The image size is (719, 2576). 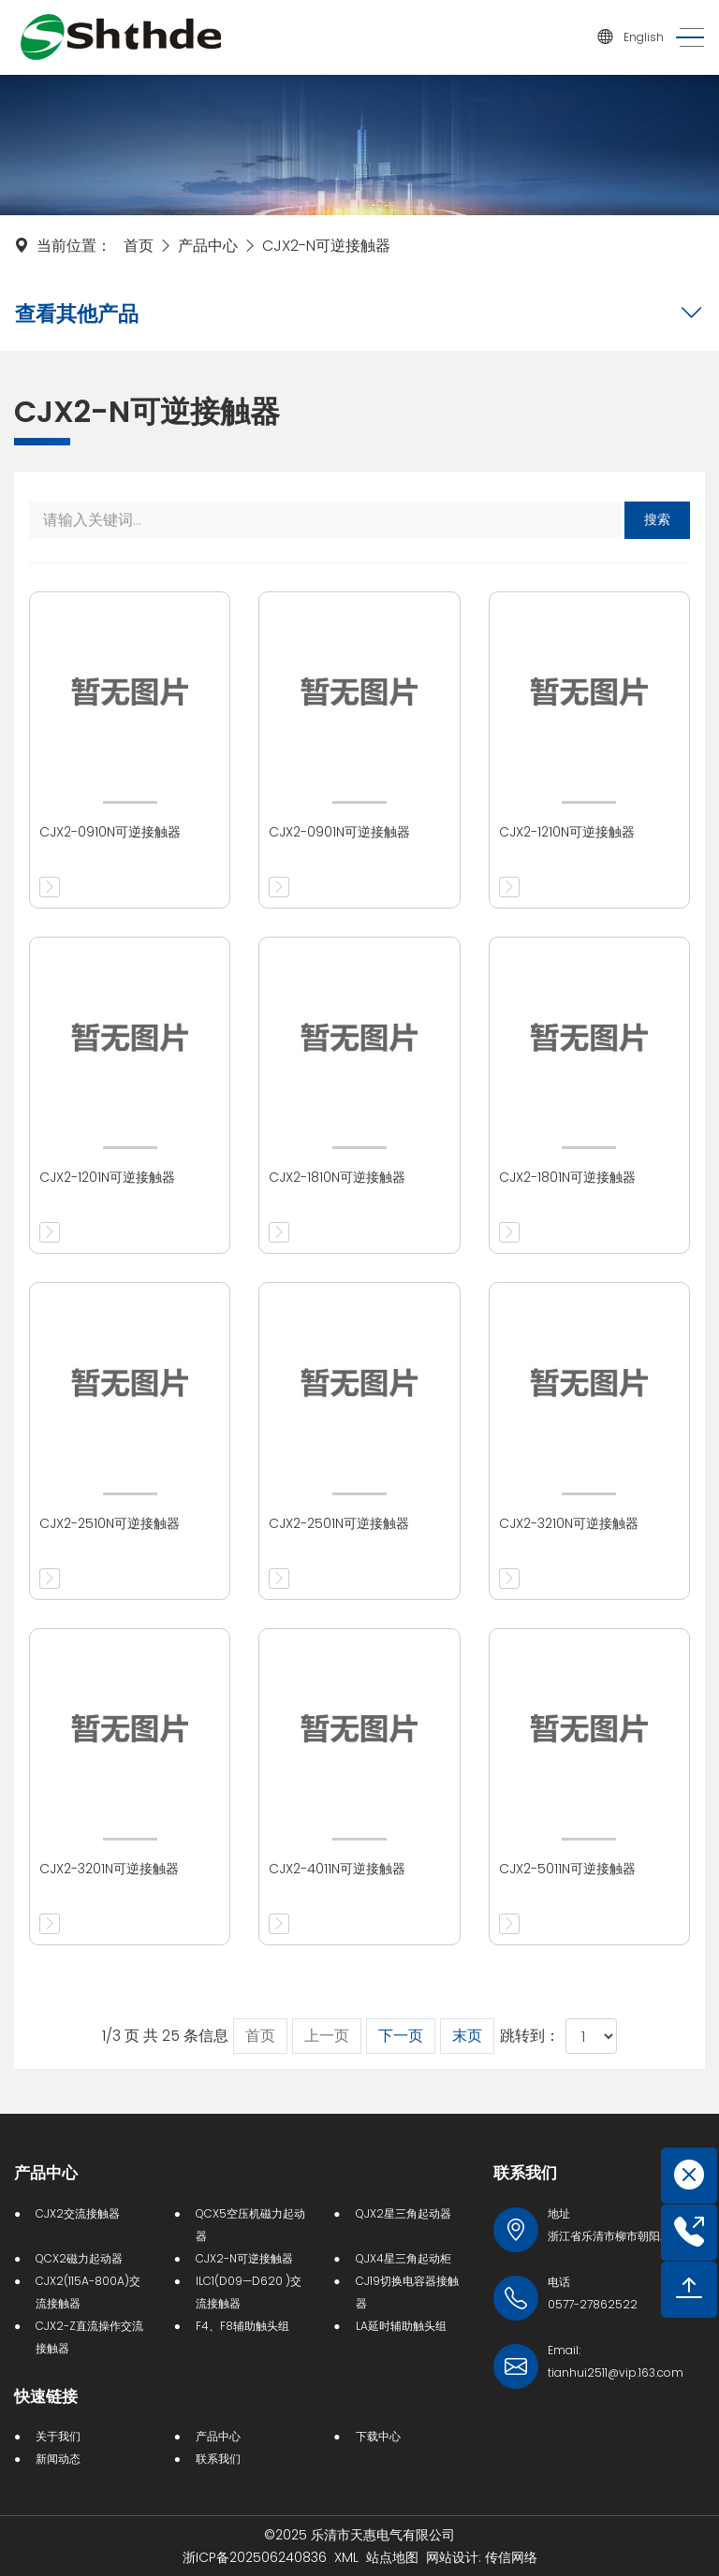 What do you see at coordinates (218, 2459) in the screenshot?
I see `联系我们` at bounding box center [218, 2459].